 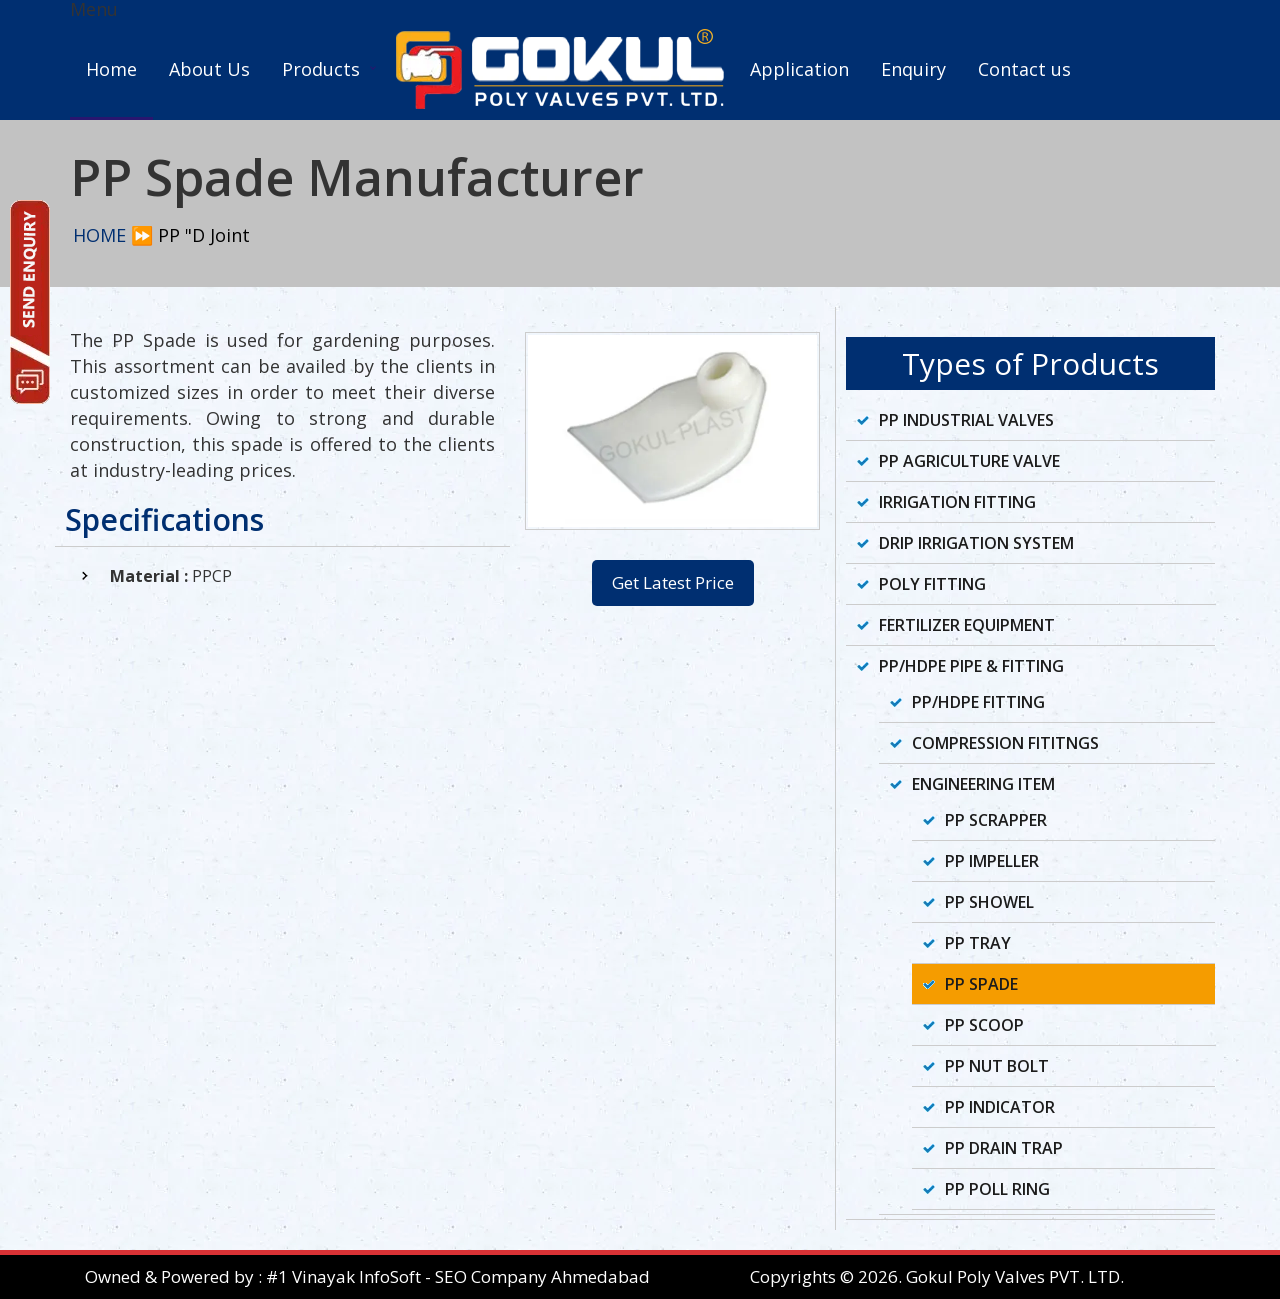 What do you see at coordinates (996, 820) in the screenshot?
I see `PP Scrapper` at bounding box center [996, 820].